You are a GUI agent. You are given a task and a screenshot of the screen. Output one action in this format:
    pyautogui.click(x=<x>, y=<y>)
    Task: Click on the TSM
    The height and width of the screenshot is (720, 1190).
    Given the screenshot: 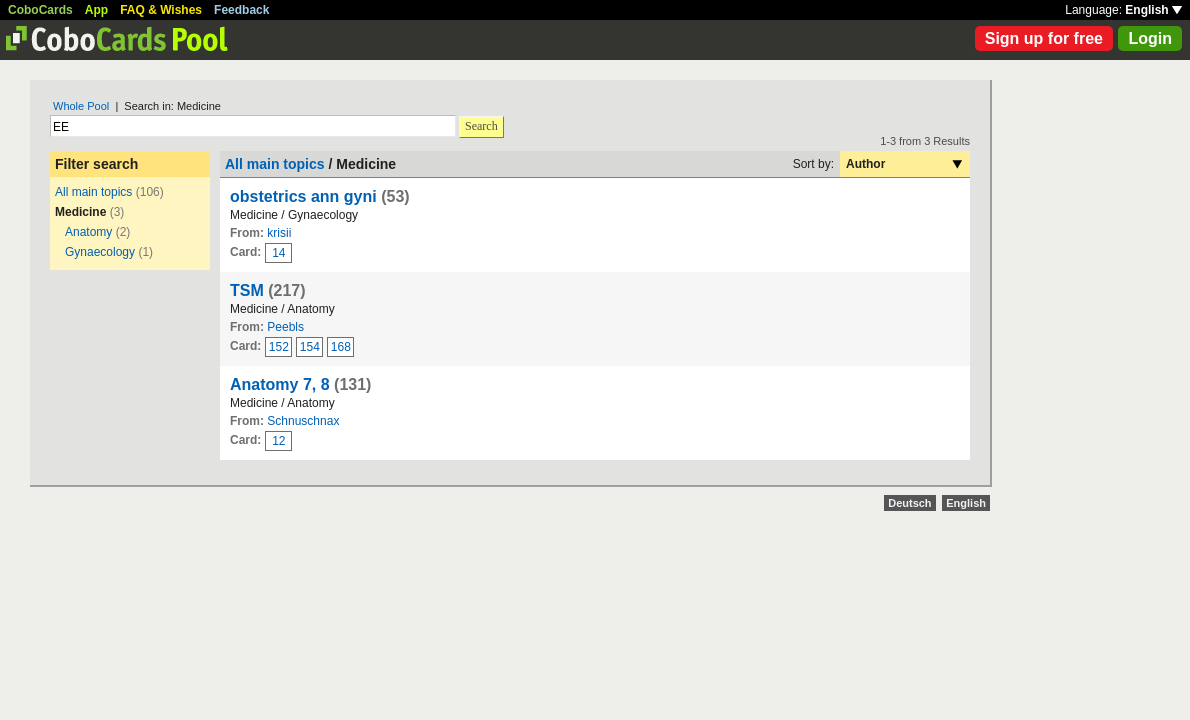 What is the action you would take?
    pyautogui.click(x=247, y=290)
    